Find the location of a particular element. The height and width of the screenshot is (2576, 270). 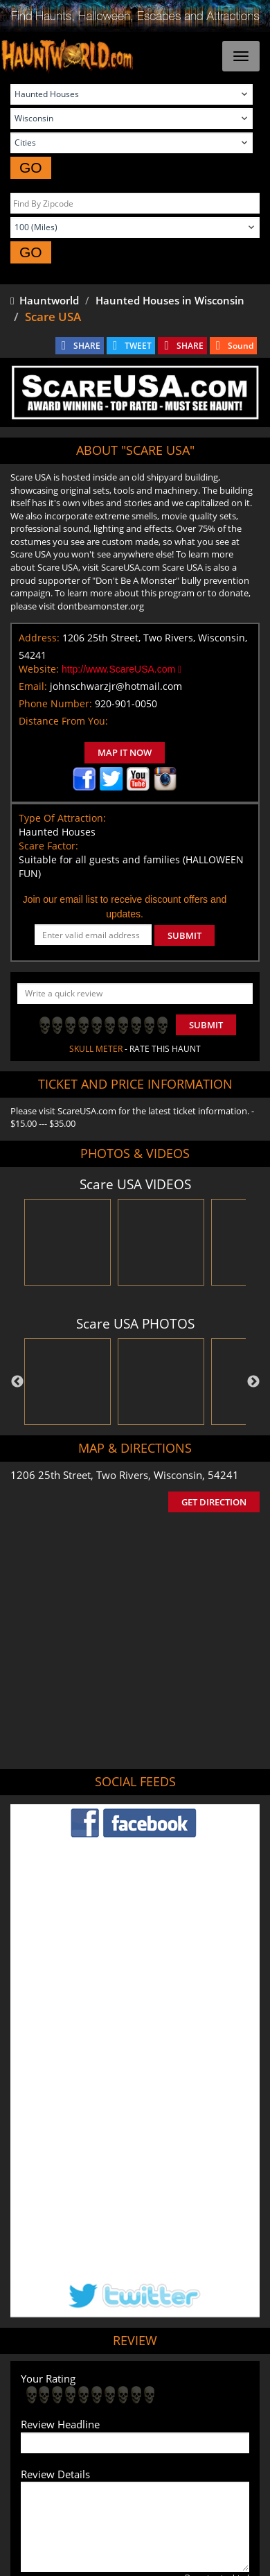

Escape Rooms is located at coordinates (184, 2433).